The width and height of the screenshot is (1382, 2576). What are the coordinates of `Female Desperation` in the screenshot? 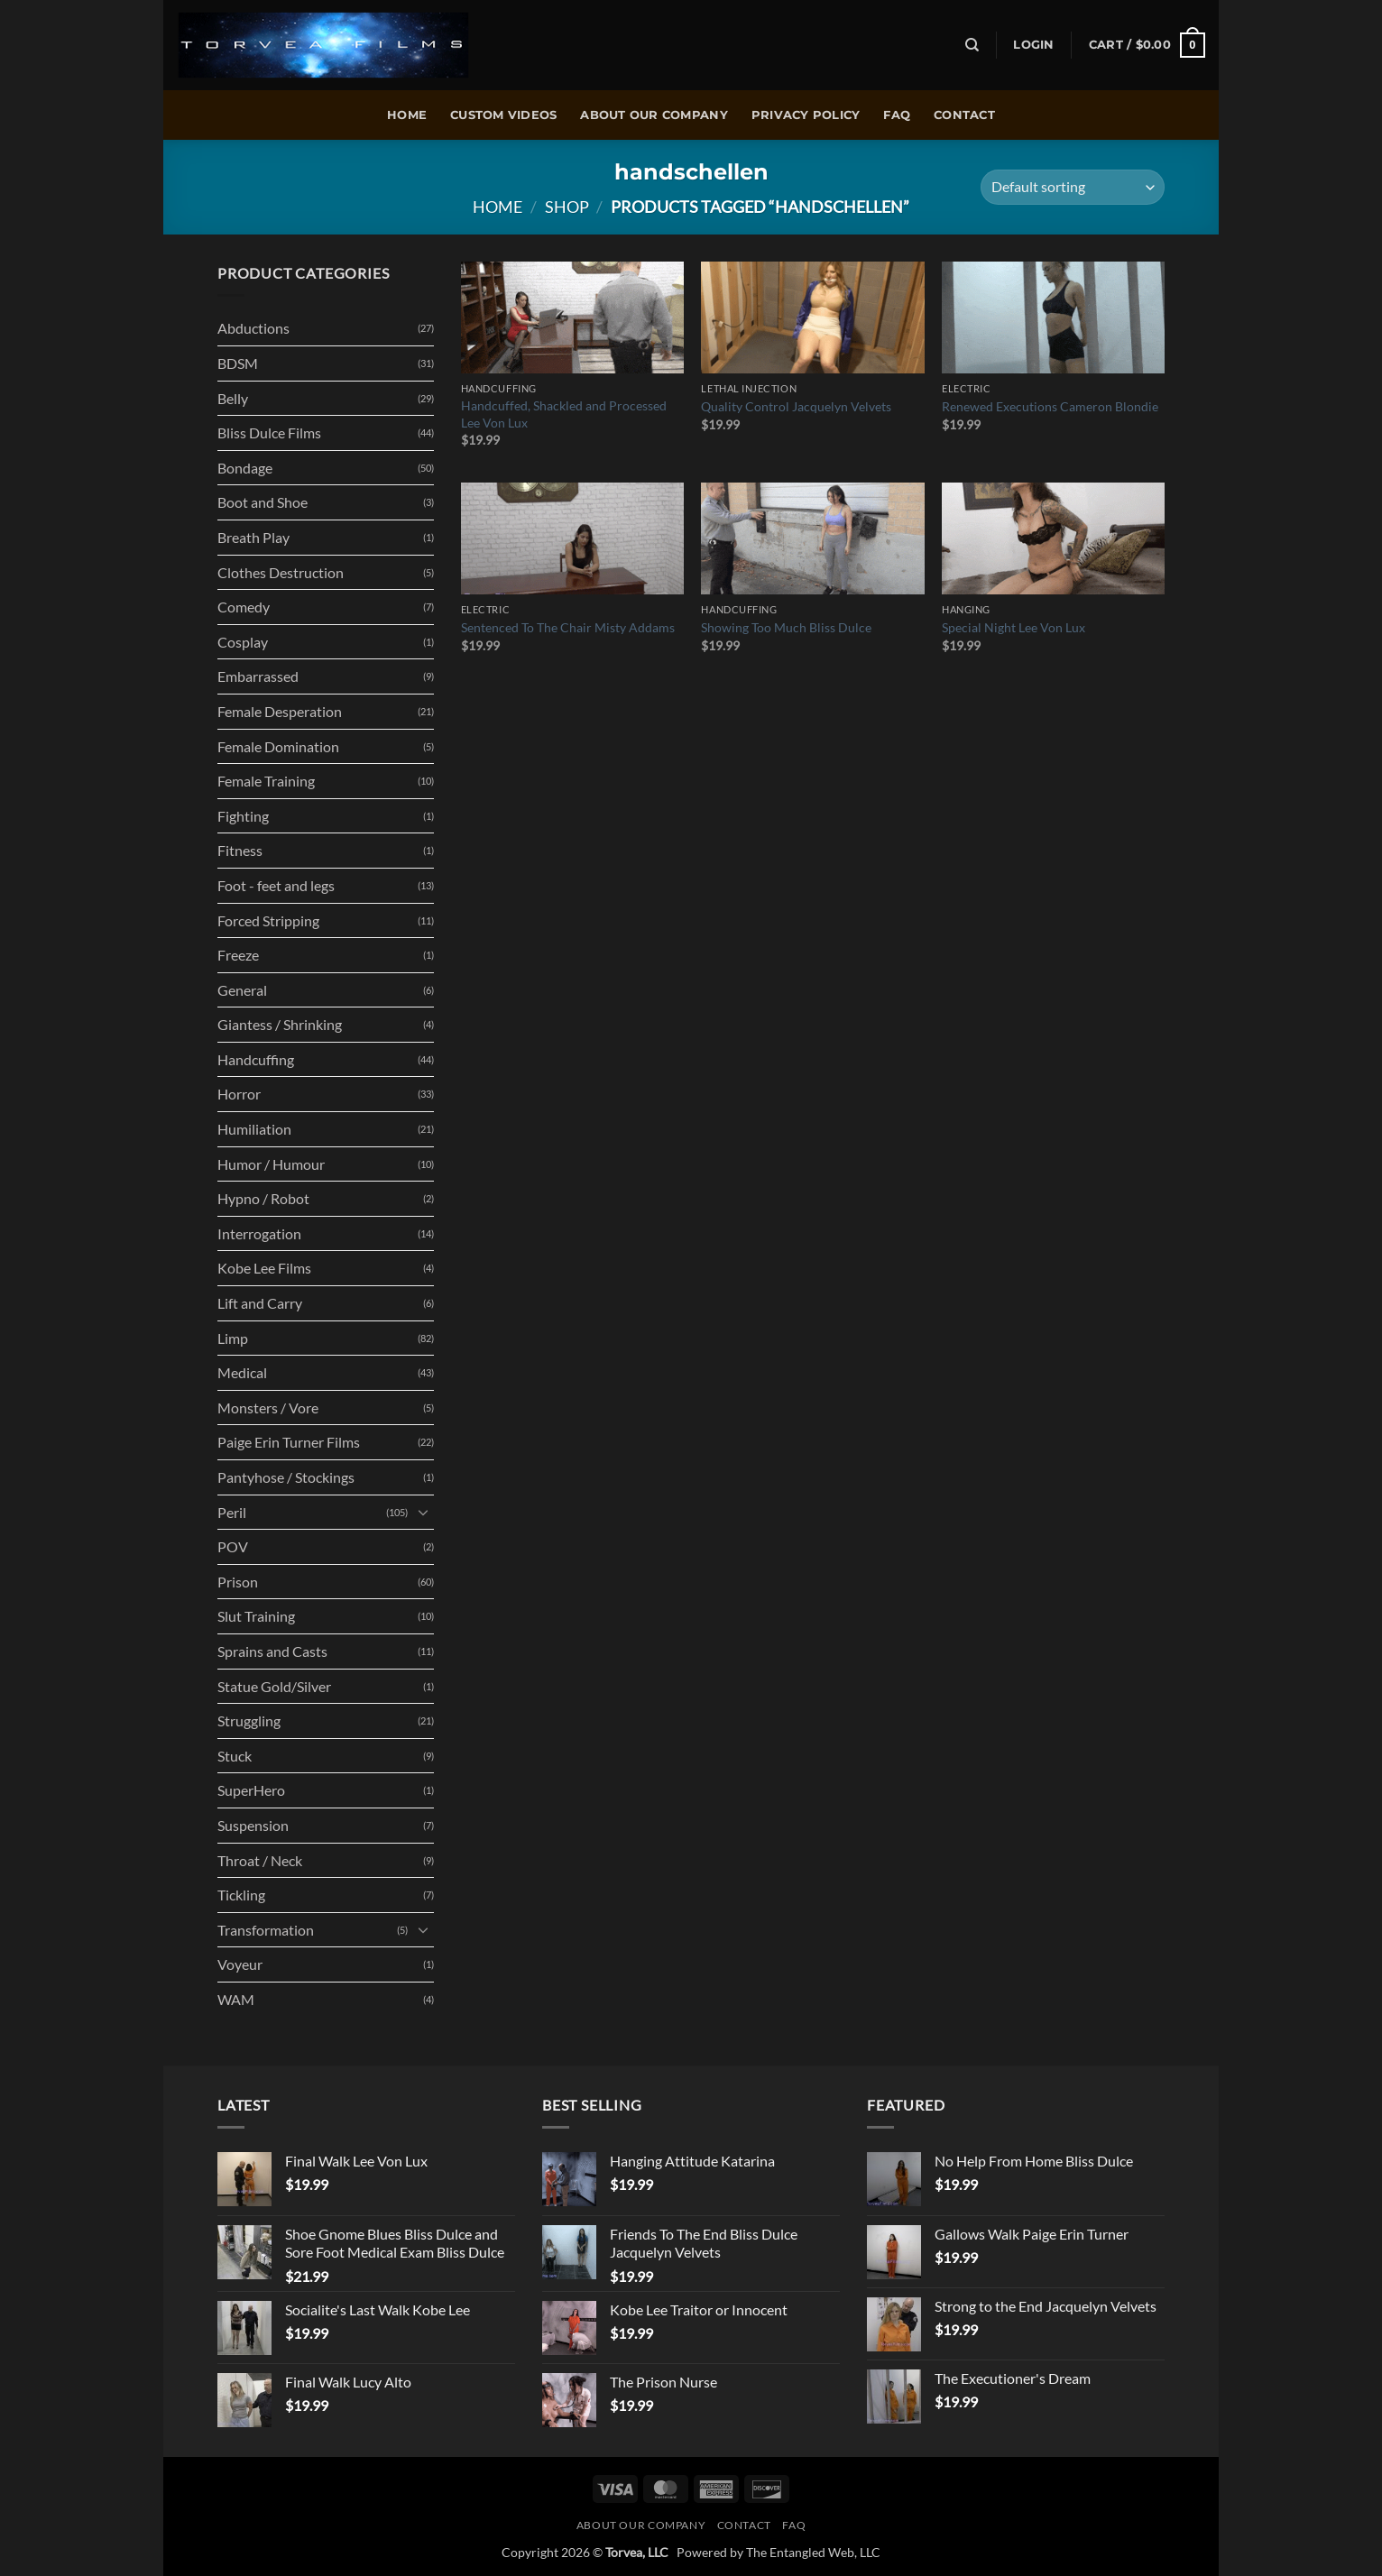 It's located at (279, 711).